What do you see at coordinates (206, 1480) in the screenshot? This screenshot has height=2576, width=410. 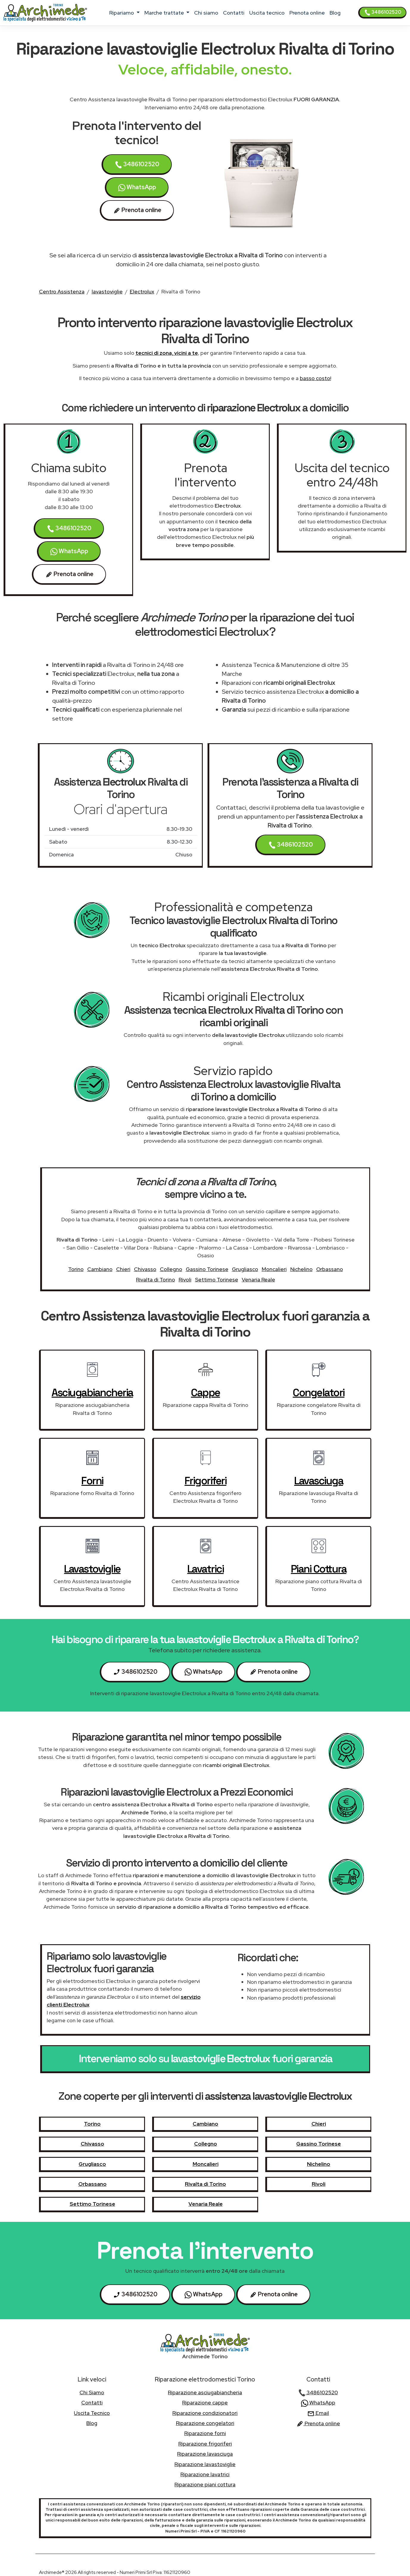 I see `frigoriferi` at bounding box center [206, 1480].